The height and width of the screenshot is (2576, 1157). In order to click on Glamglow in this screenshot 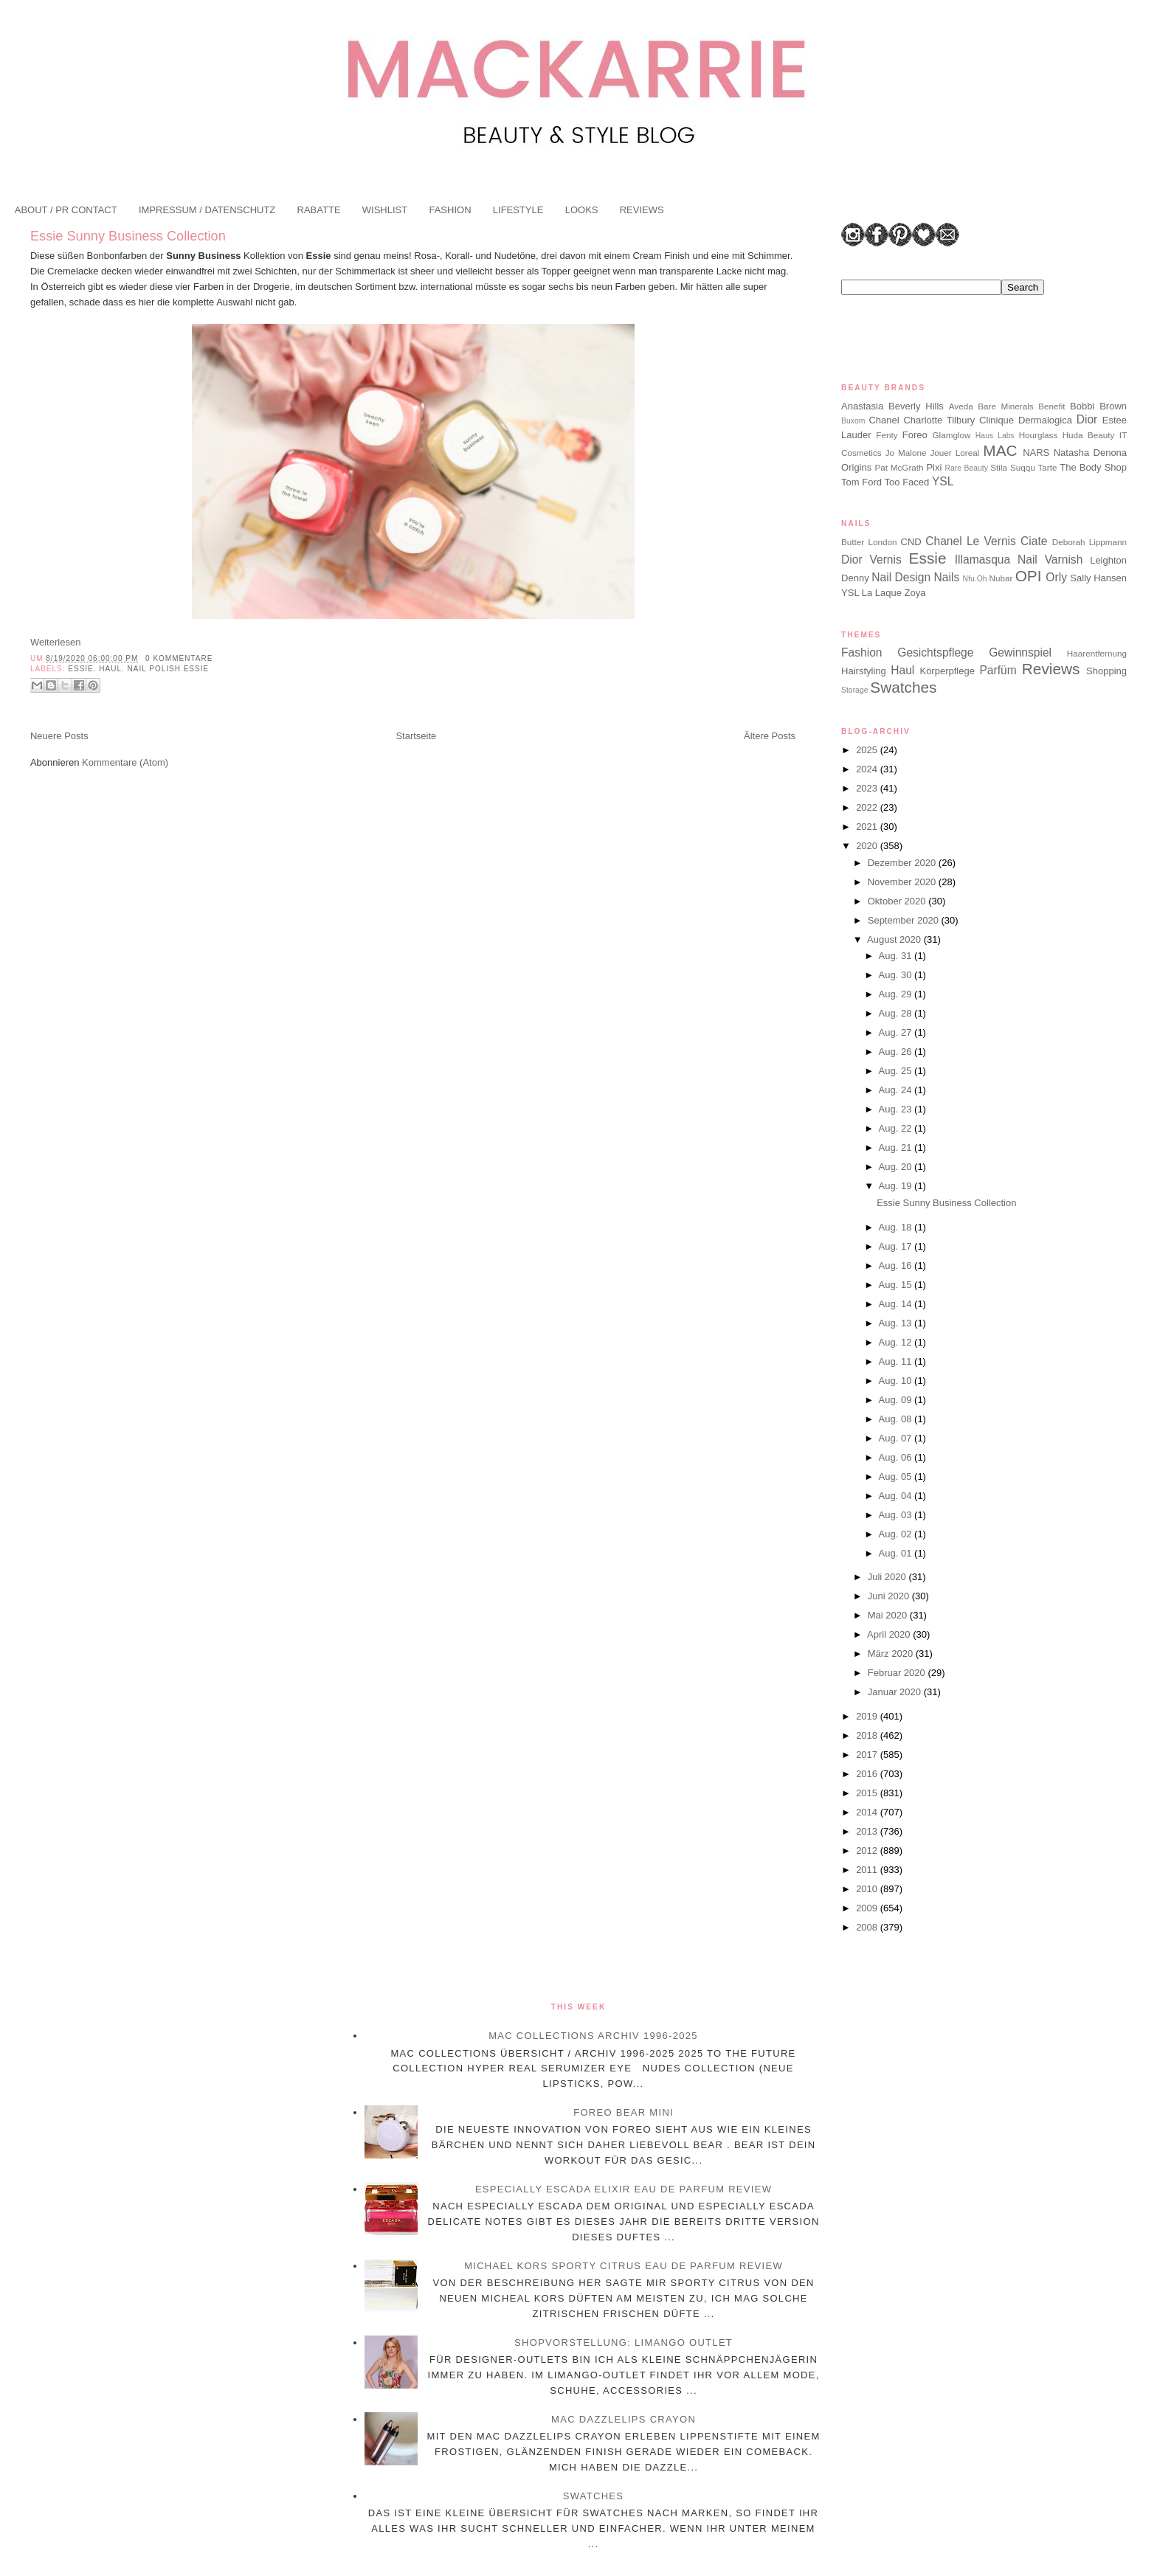, I will do `click(952, 435)`.